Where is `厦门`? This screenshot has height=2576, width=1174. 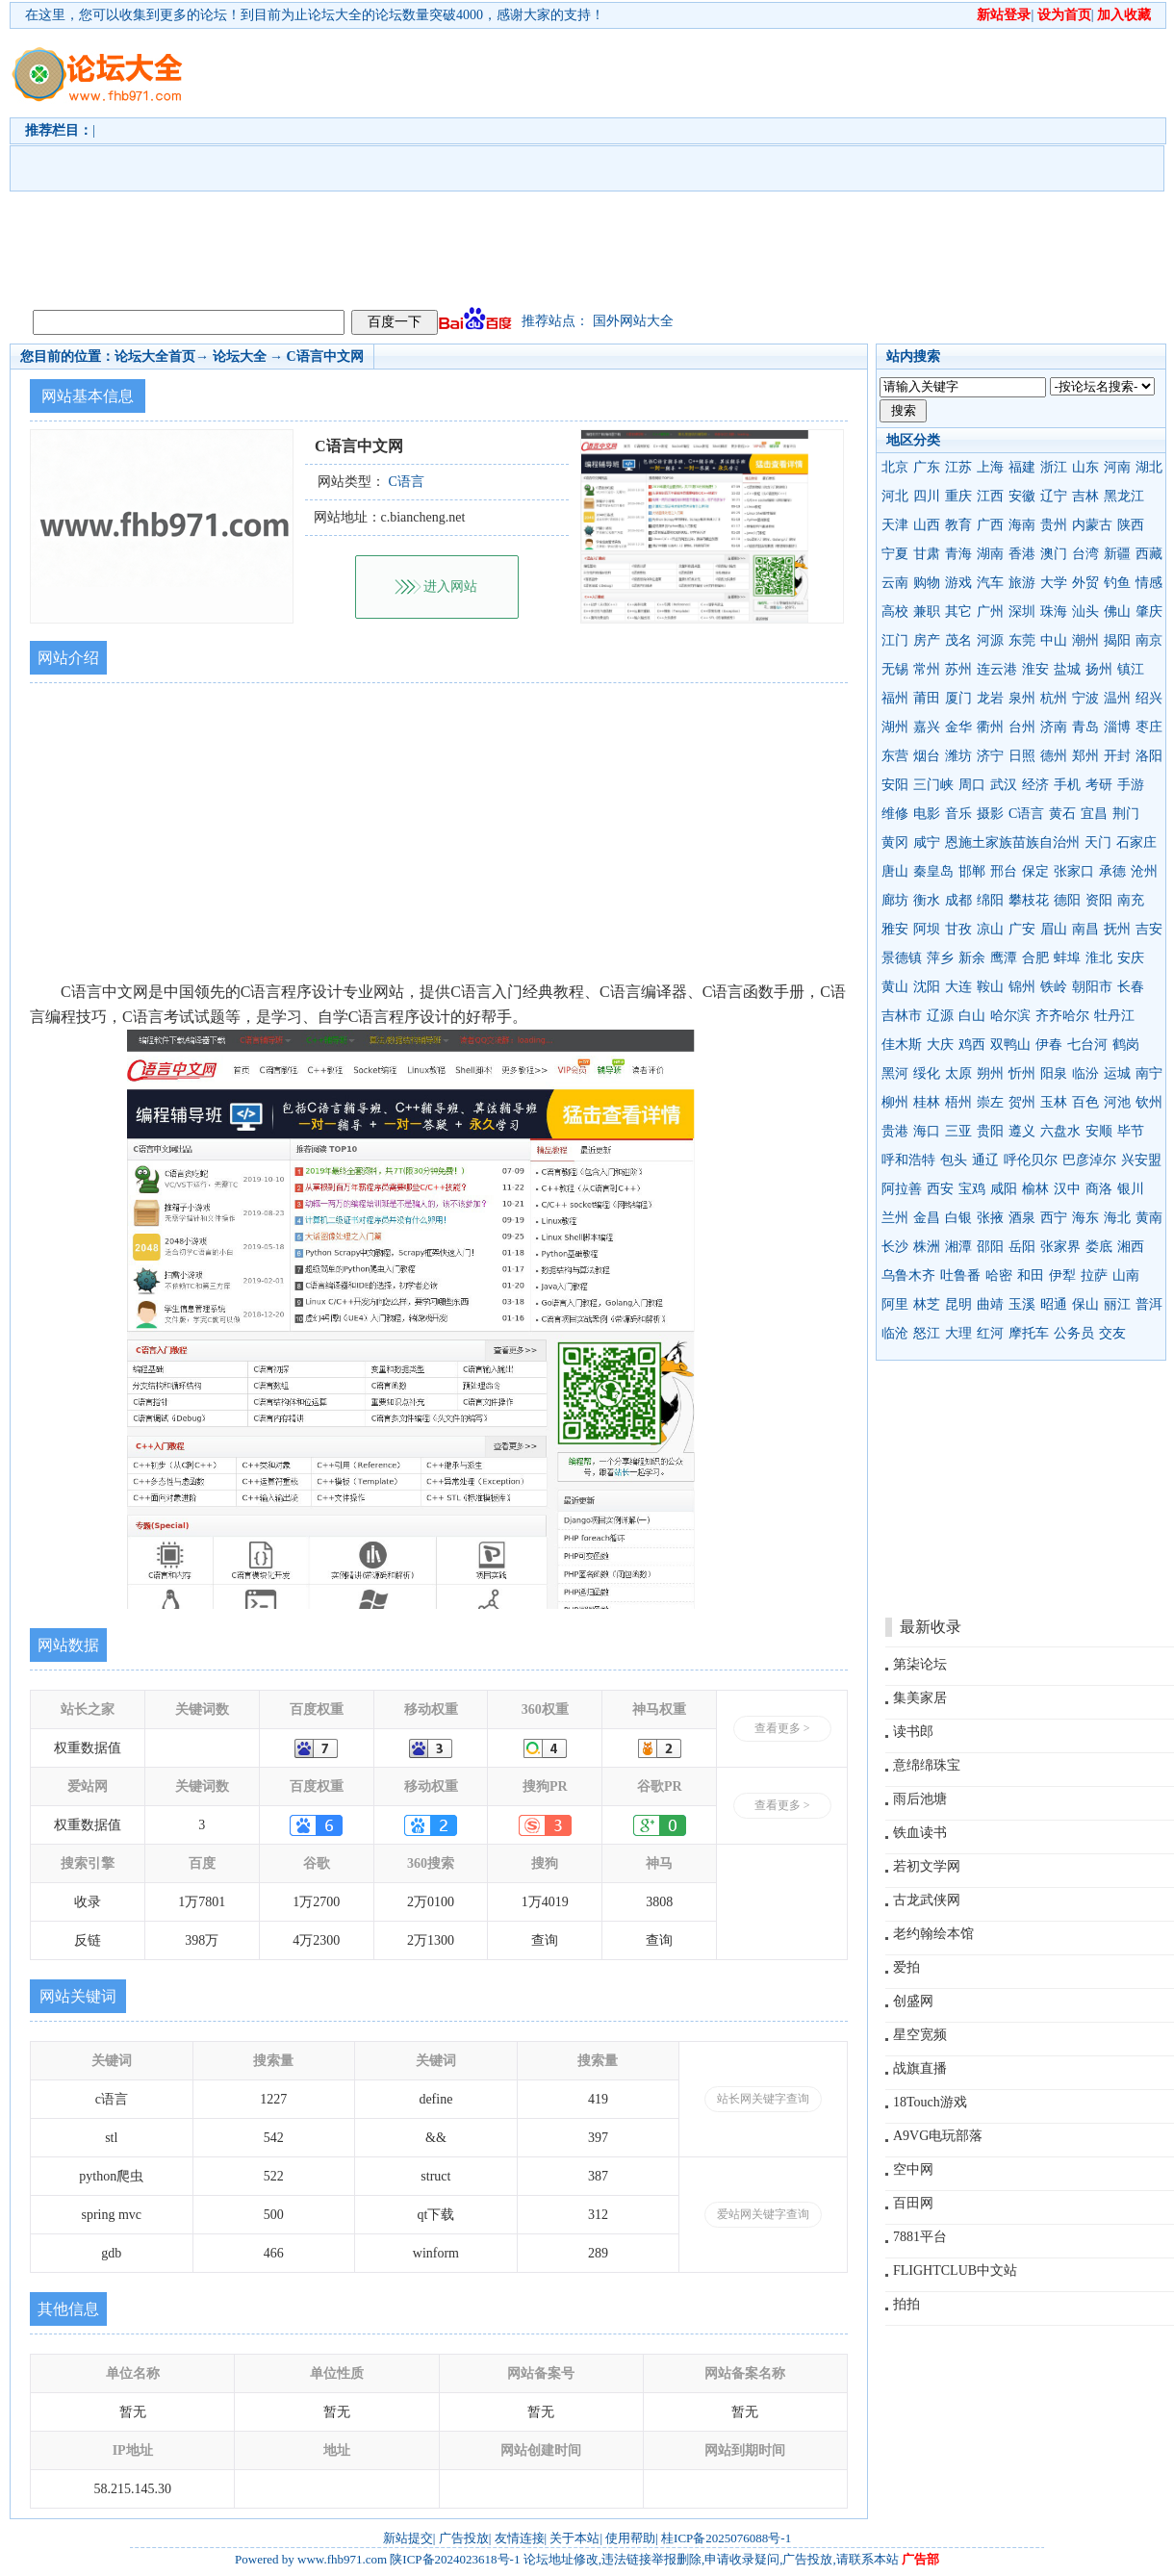
厦门 is located at coordinates (958, 698).